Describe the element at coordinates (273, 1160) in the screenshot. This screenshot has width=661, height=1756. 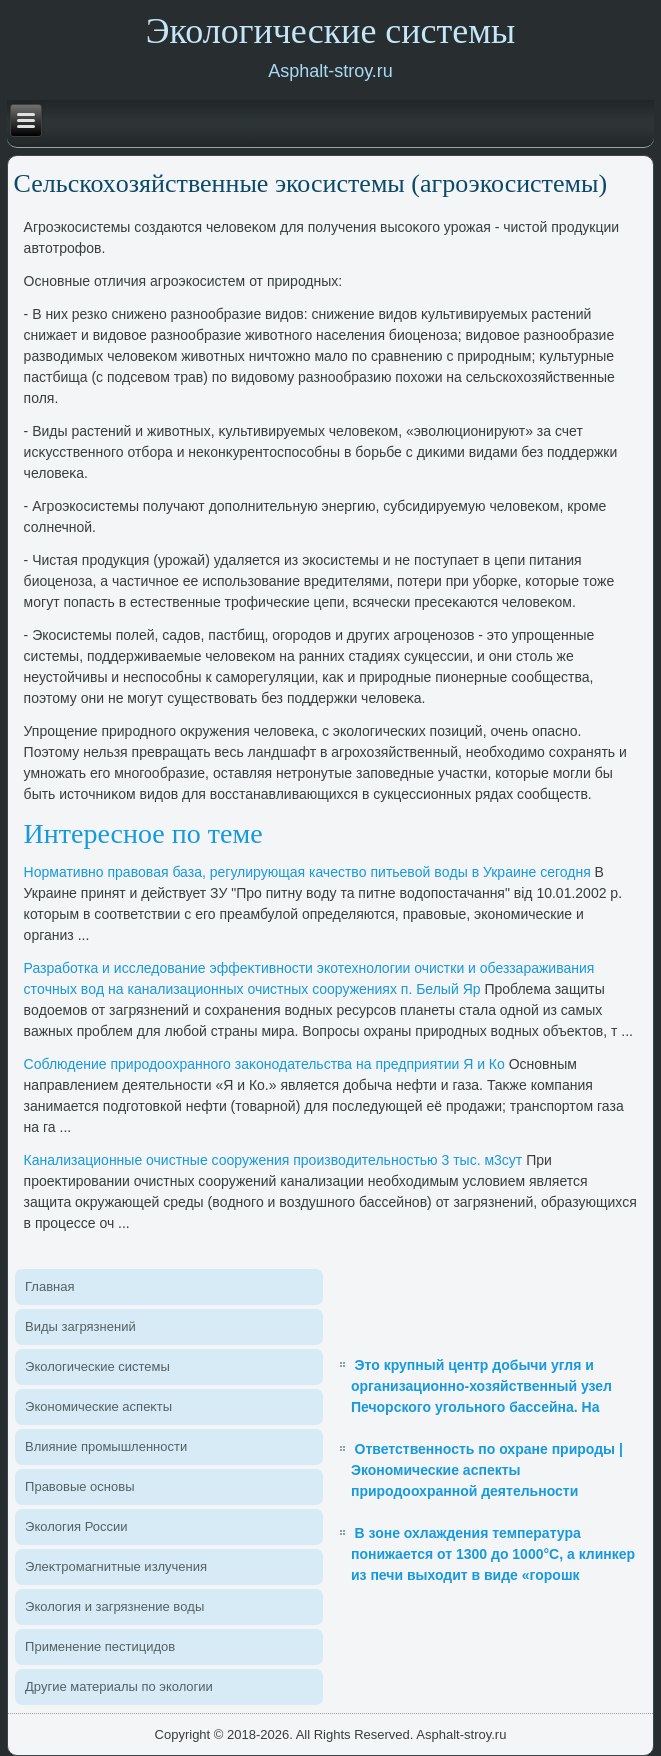
I see `Канализационные очистные сооружения произвοдительностью 3 тыс. м3сут` at that location.